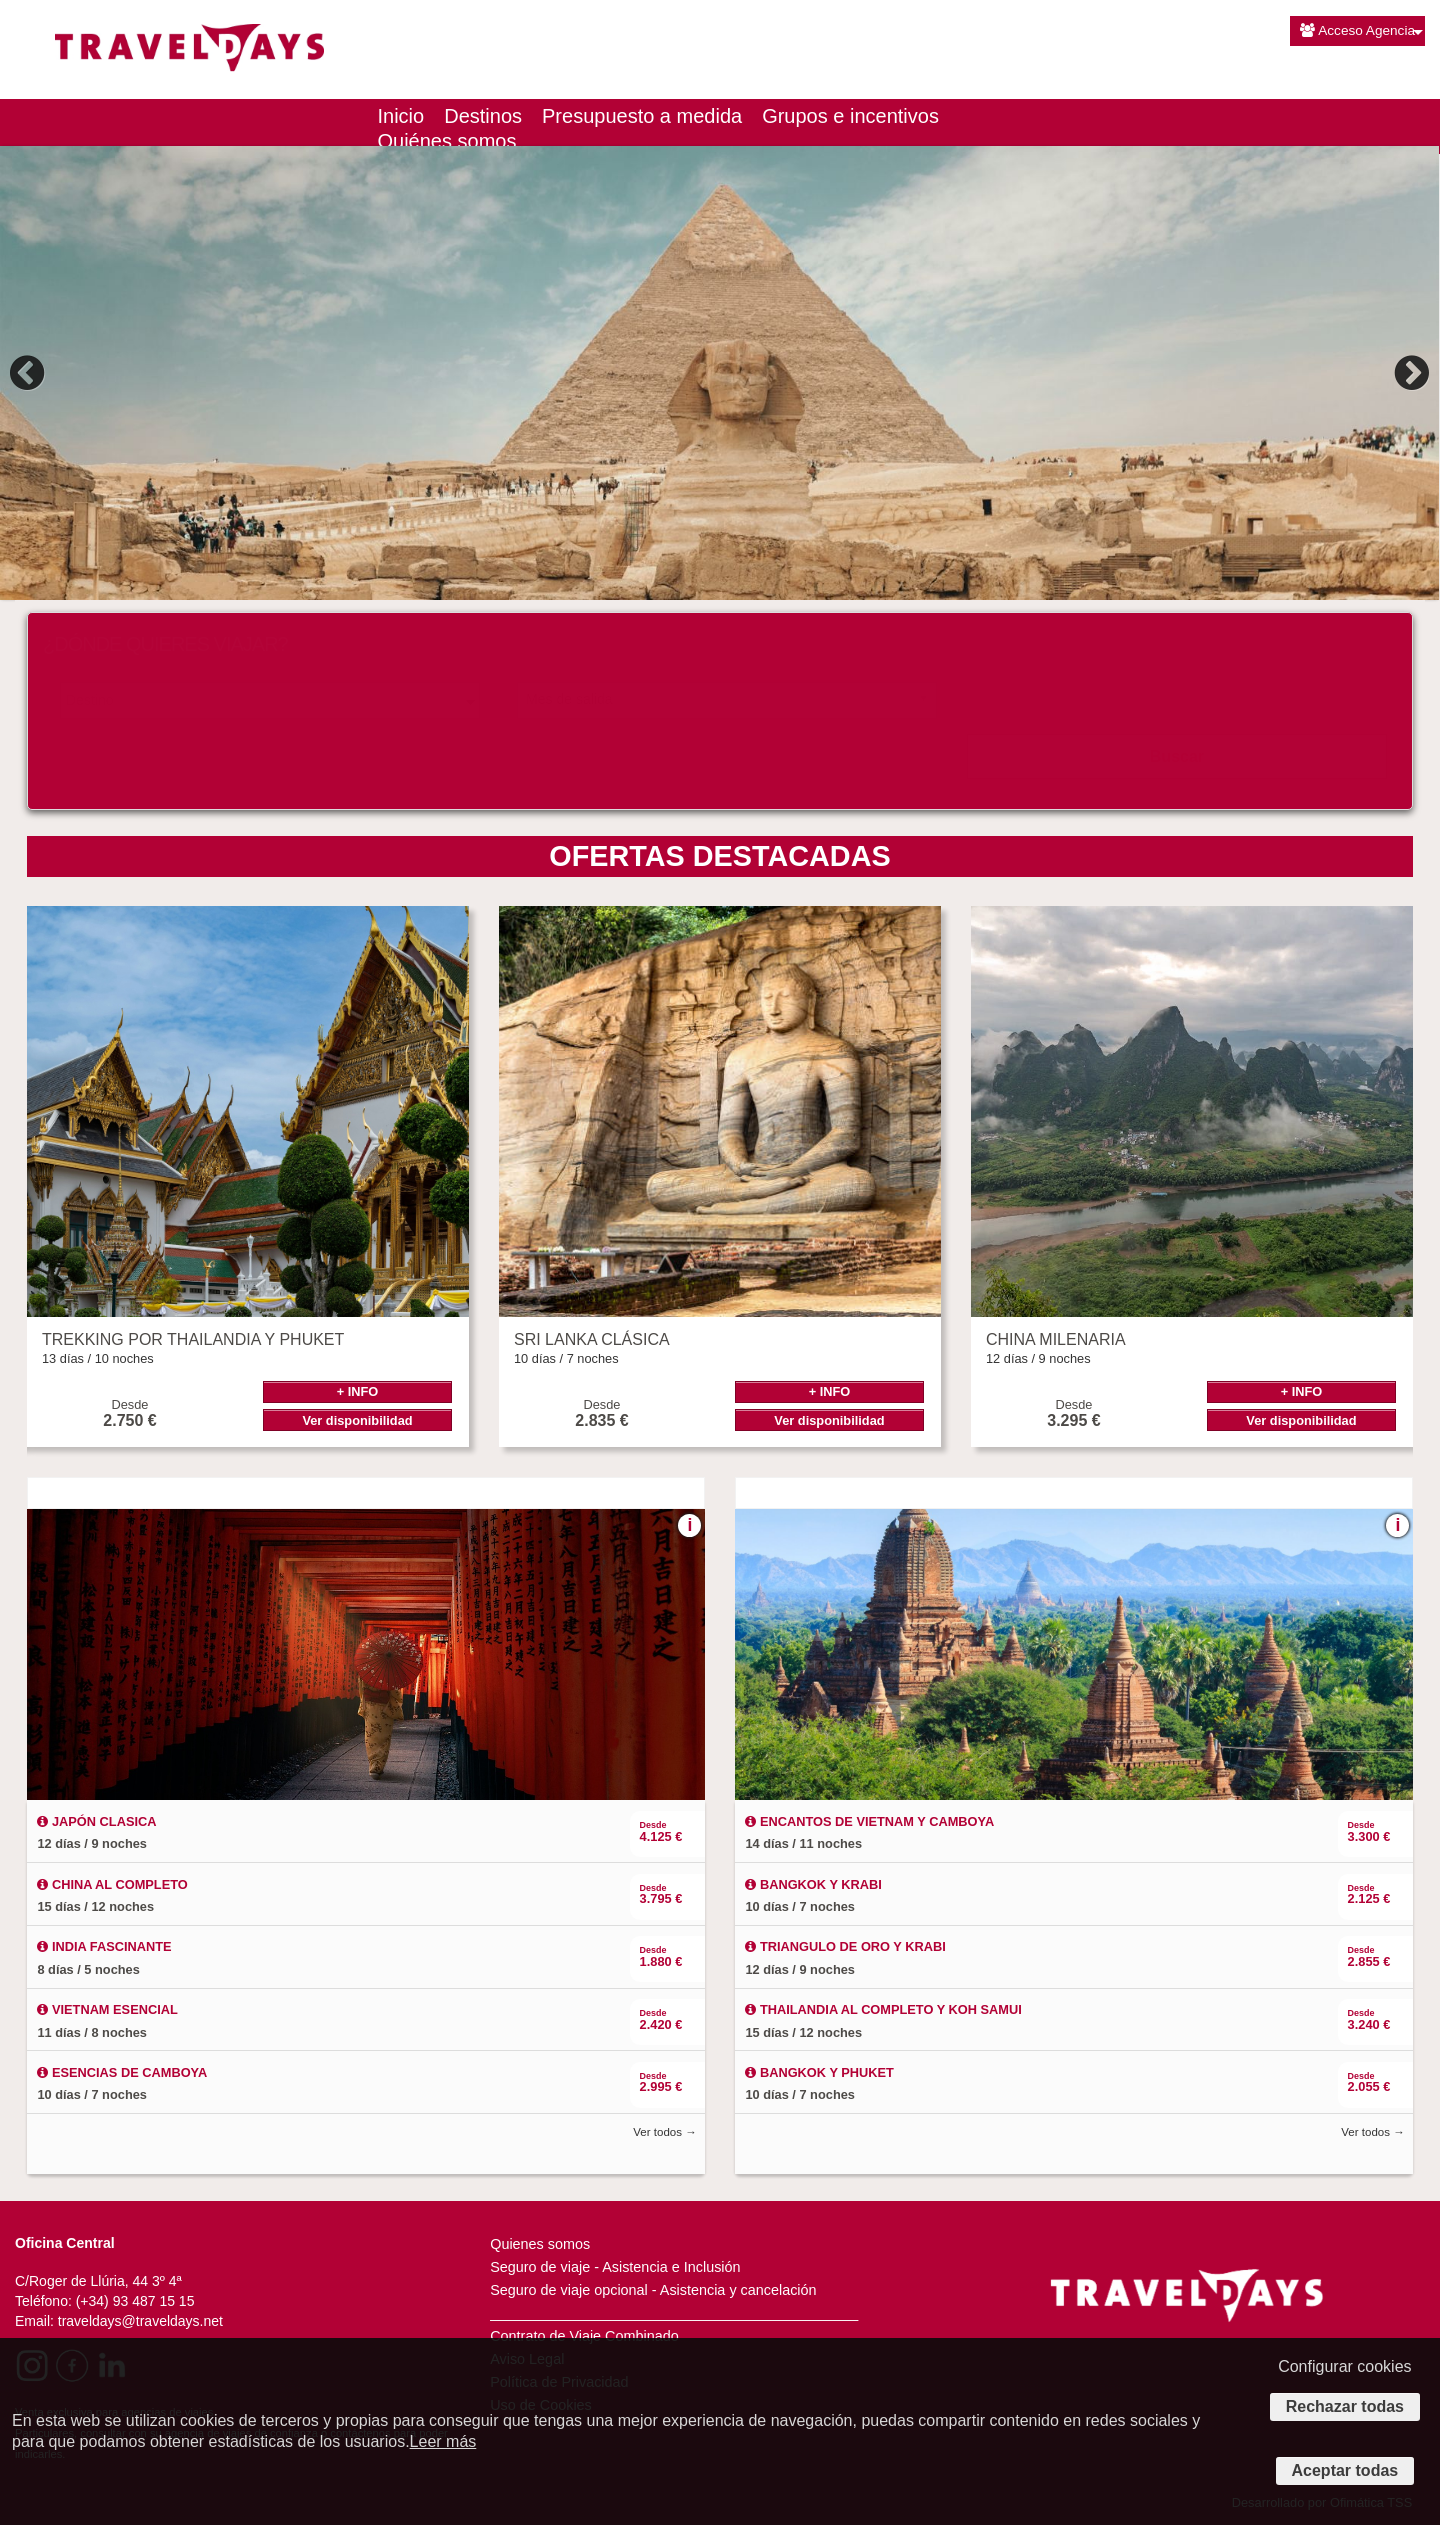  Describe the element at coordinates (447, 141) in the screenshot. I see `Quiénes somos` at that location.